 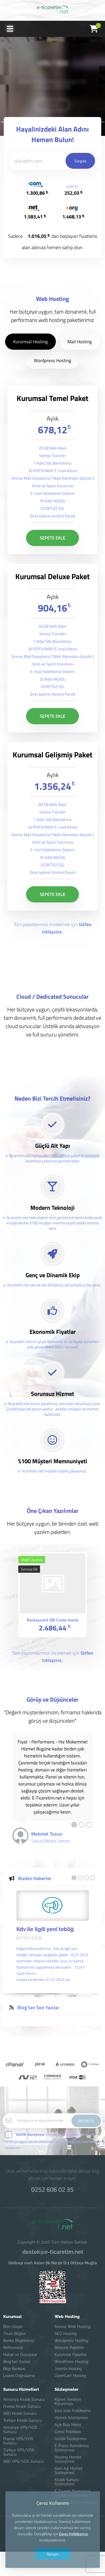 I want to click on Fransa VPS/VDS Sunucu, so click(x=18, y=2441).